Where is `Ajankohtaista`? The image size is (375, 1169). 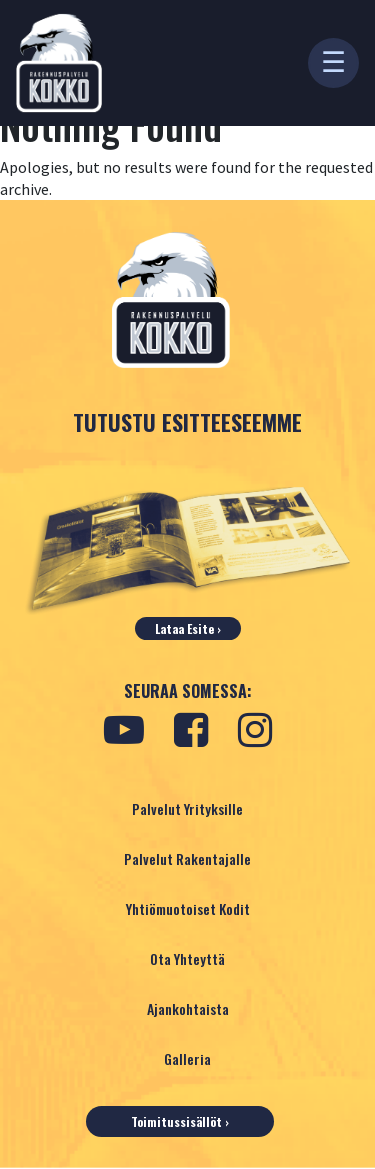
Ajankohtaista is located at coordinates (188, 1008).